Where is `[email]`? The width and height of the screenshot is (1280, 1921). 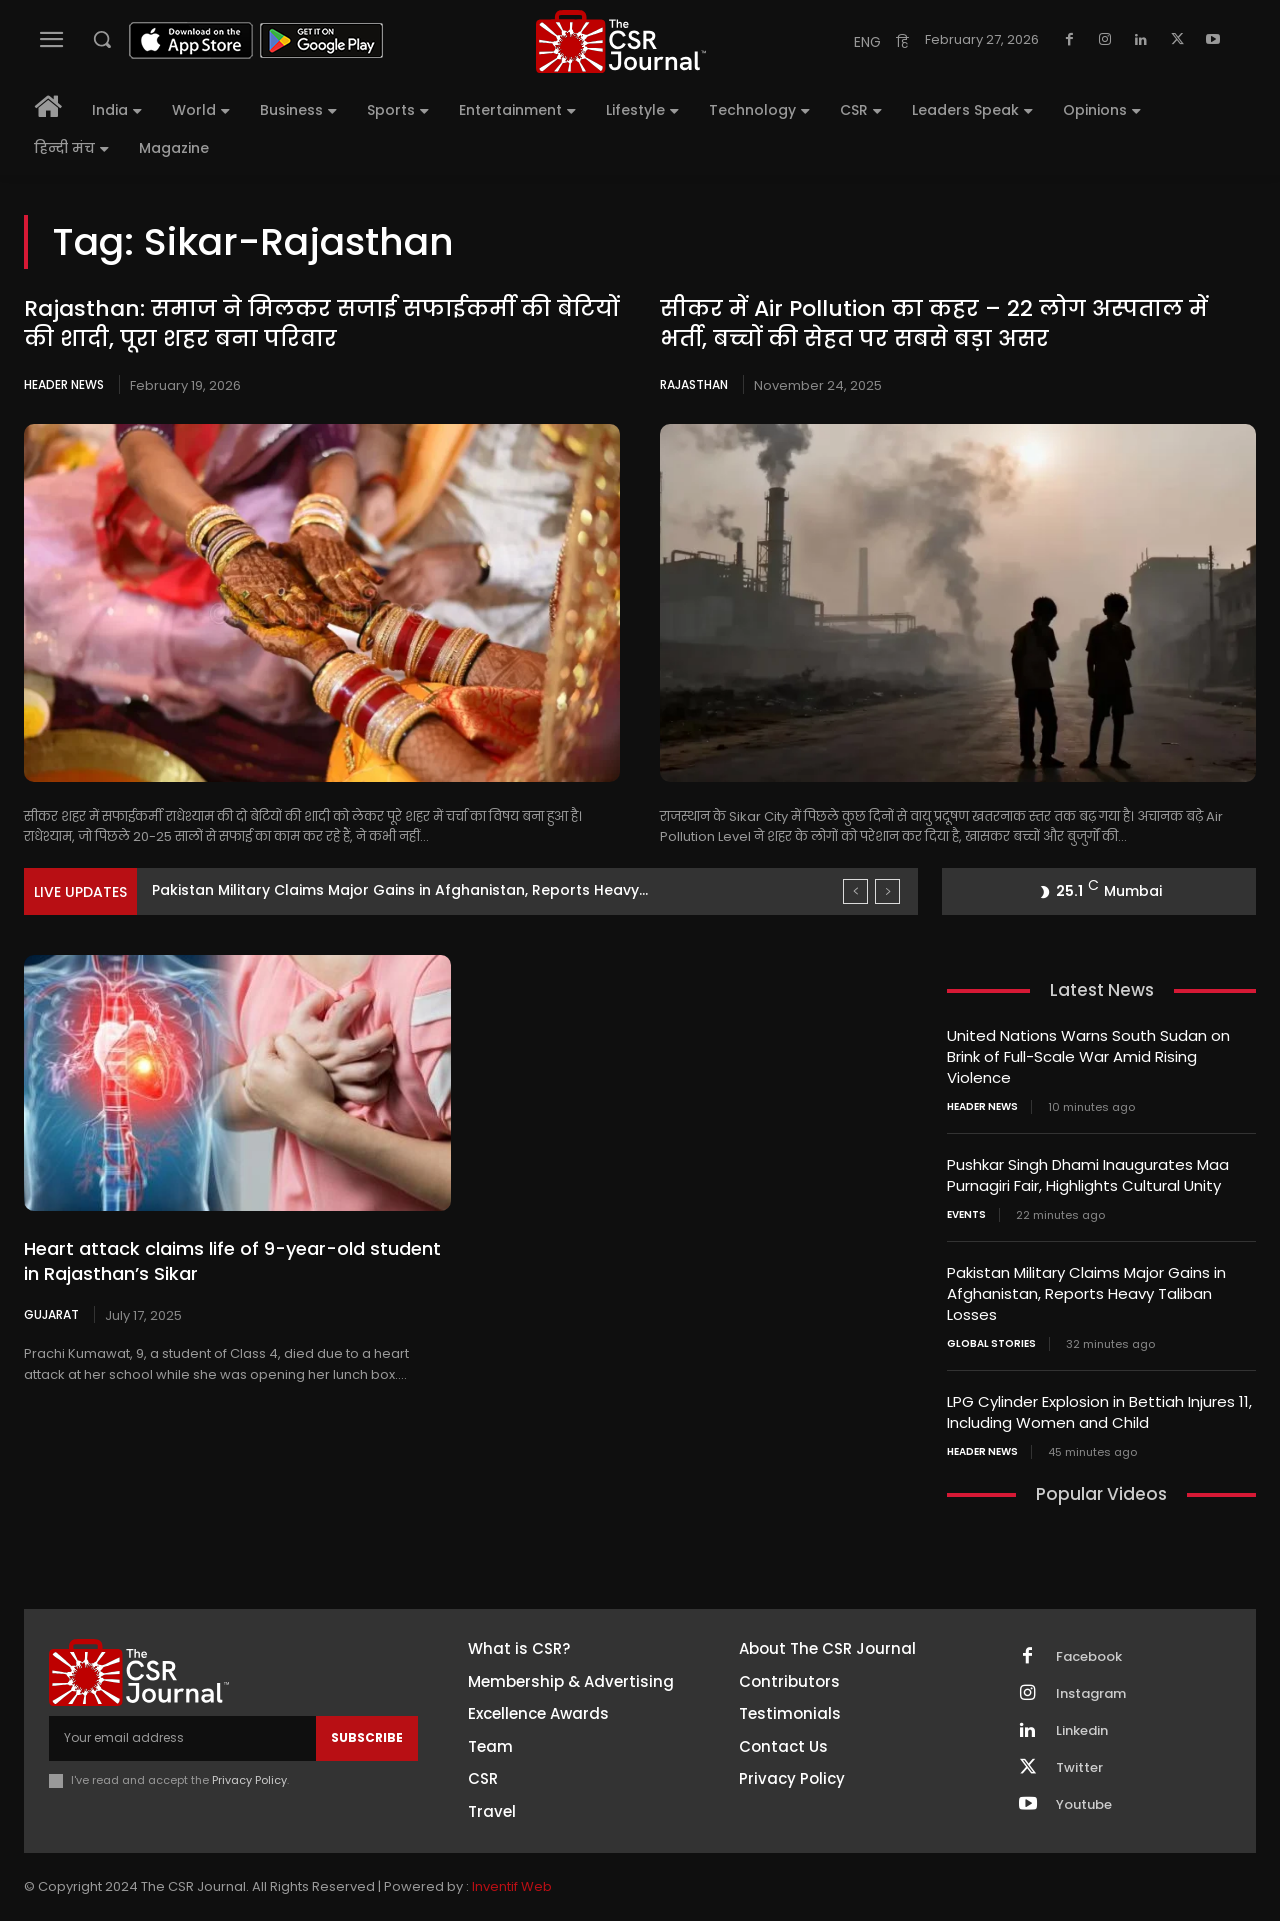
[email] is located at coordinates (182, 1738).